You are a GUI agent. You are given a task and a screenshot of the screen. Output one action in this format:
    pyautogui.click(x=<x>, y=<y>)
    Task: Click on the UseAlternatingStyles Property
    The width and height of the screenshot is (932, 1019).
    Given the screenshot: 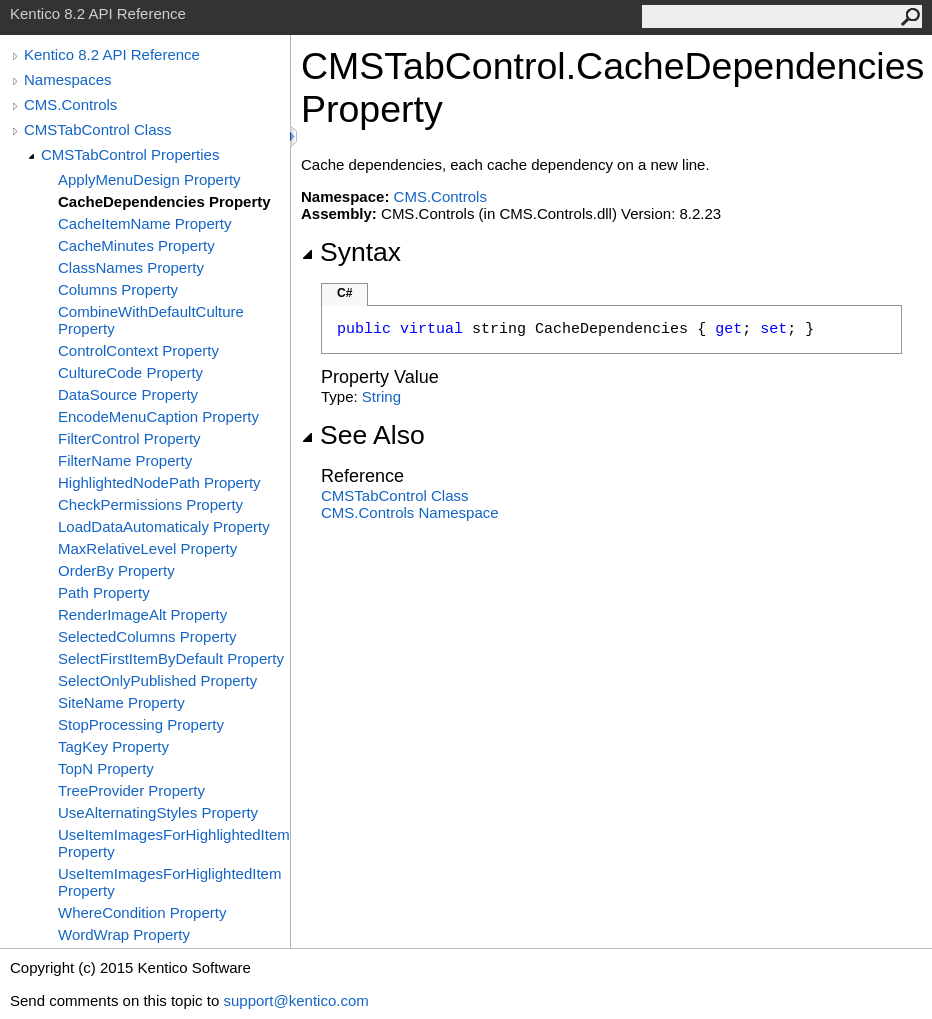 What is the action you would take?
    pyautogui.click(x=158, y=812)
    